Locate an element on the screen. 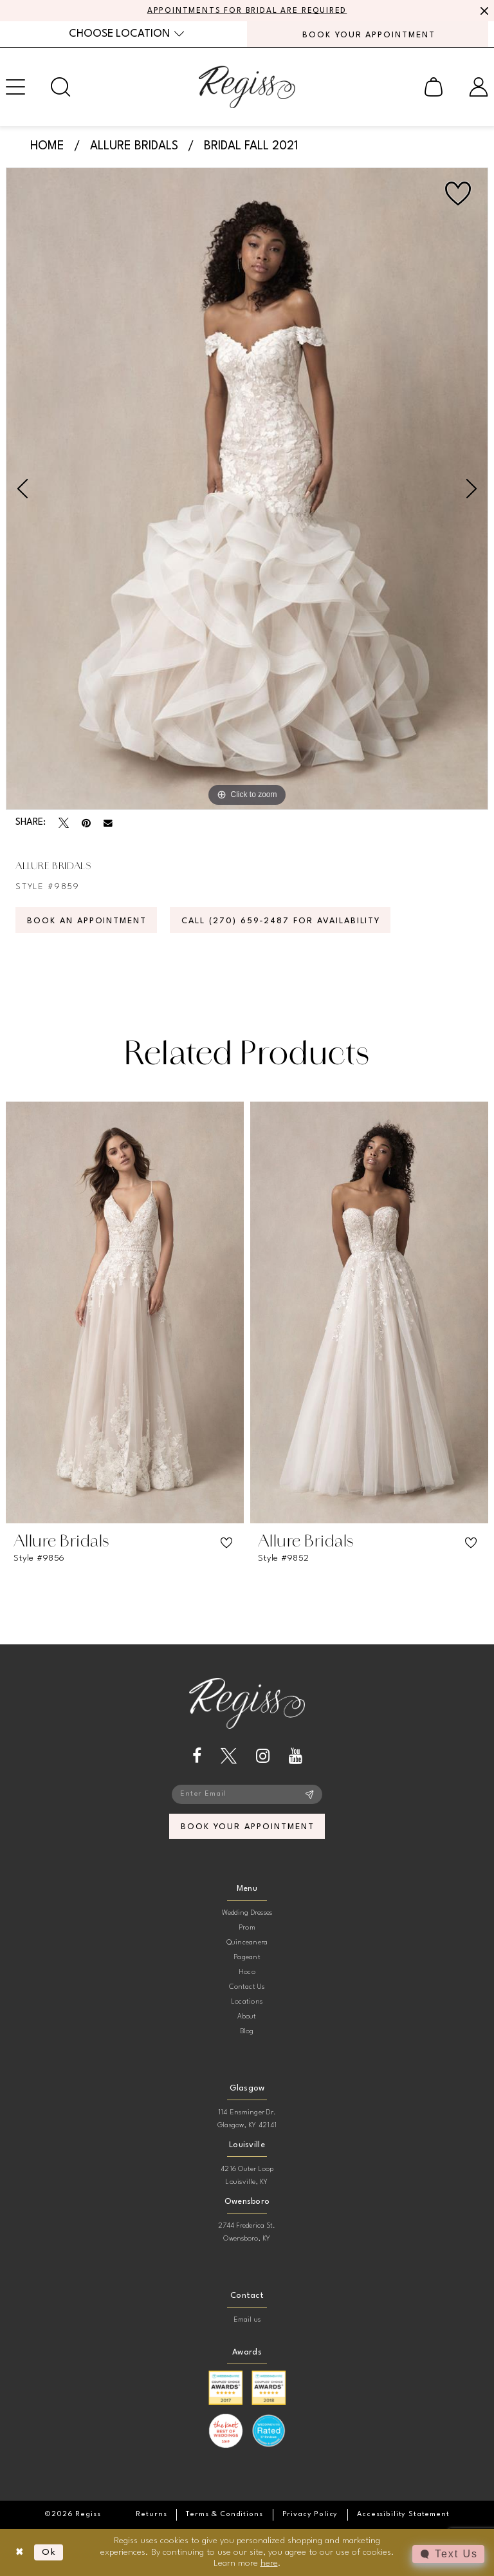  Hoco is located at coordinates (247, 1972).